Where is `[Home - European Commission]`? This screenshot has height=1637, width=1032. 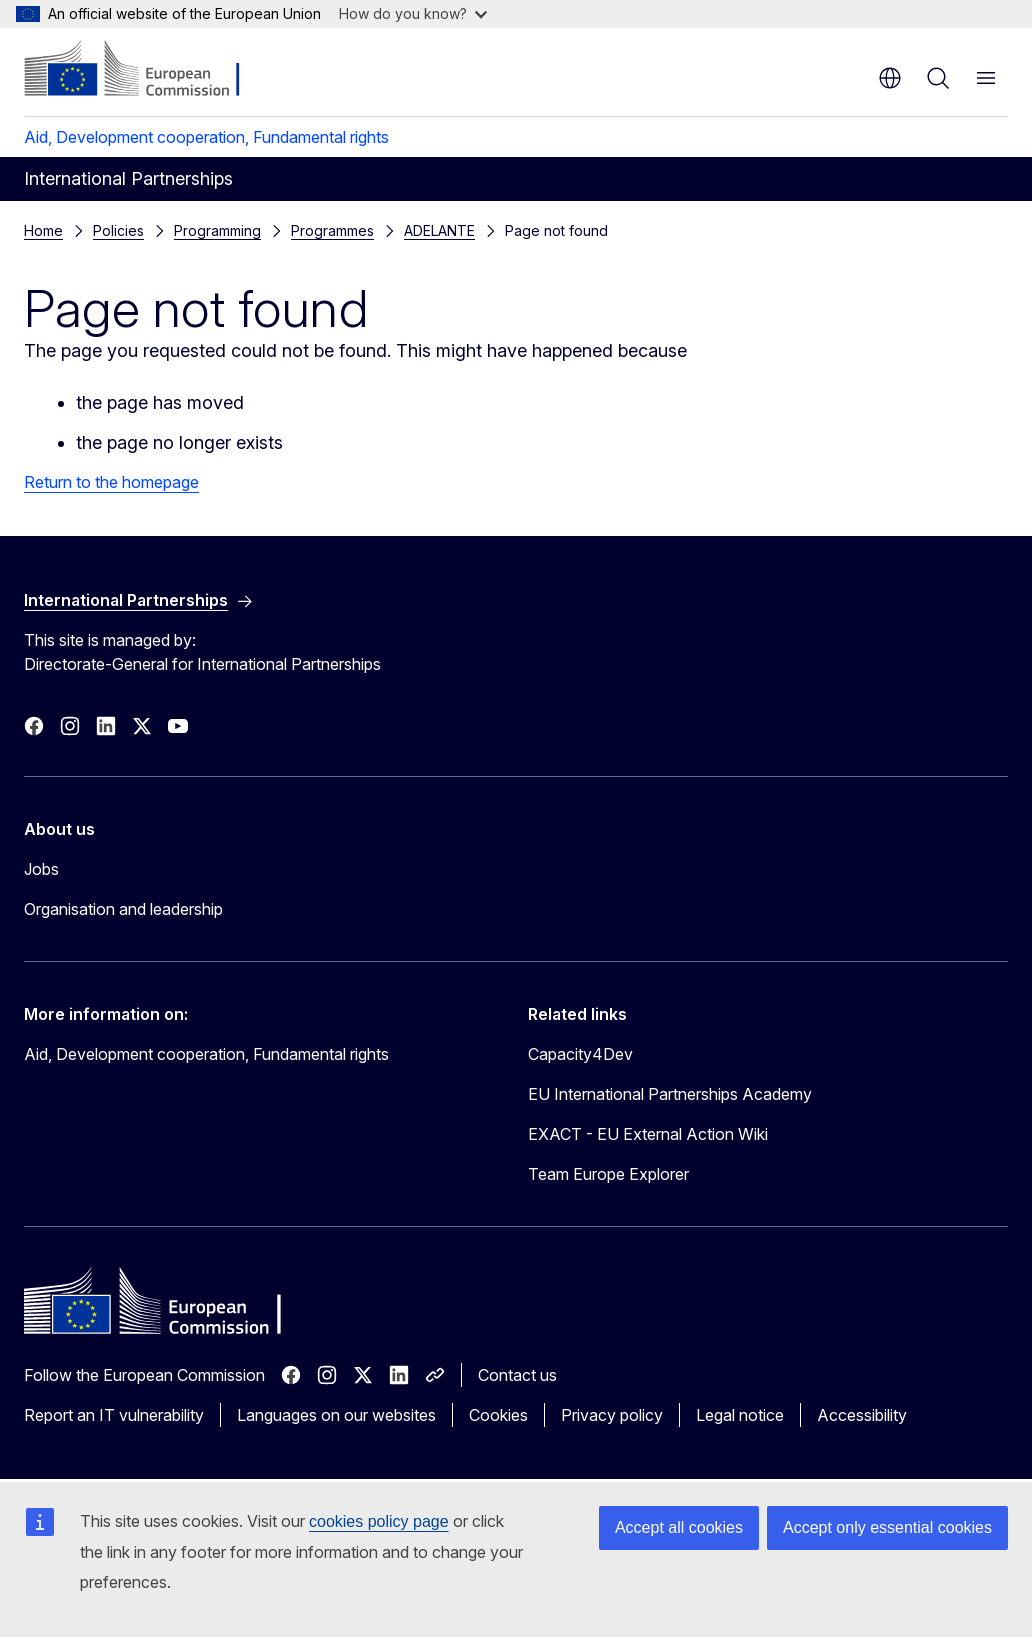 [Home - European Commission] is located at coordinates (145, 70).